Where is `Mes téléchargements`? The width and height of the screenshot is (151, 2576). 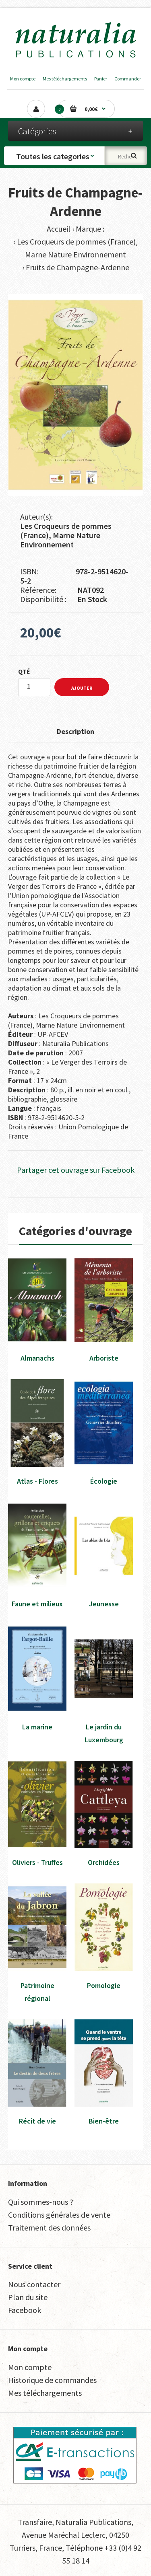
Mes téléchargements is located at coordinates (65, 79).